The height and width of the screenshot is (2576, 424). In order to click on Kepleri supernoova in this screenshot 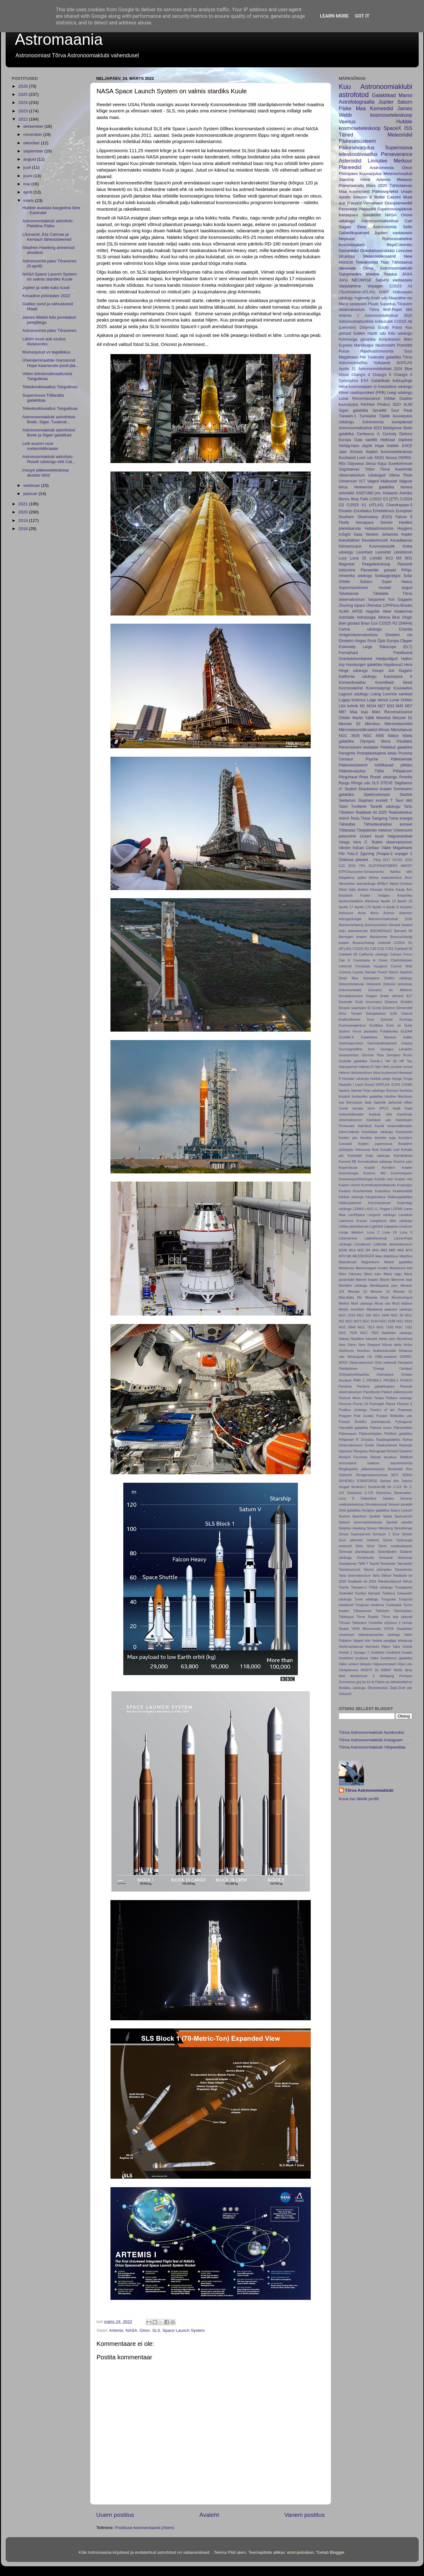, I will do `click(375, 1144)`.